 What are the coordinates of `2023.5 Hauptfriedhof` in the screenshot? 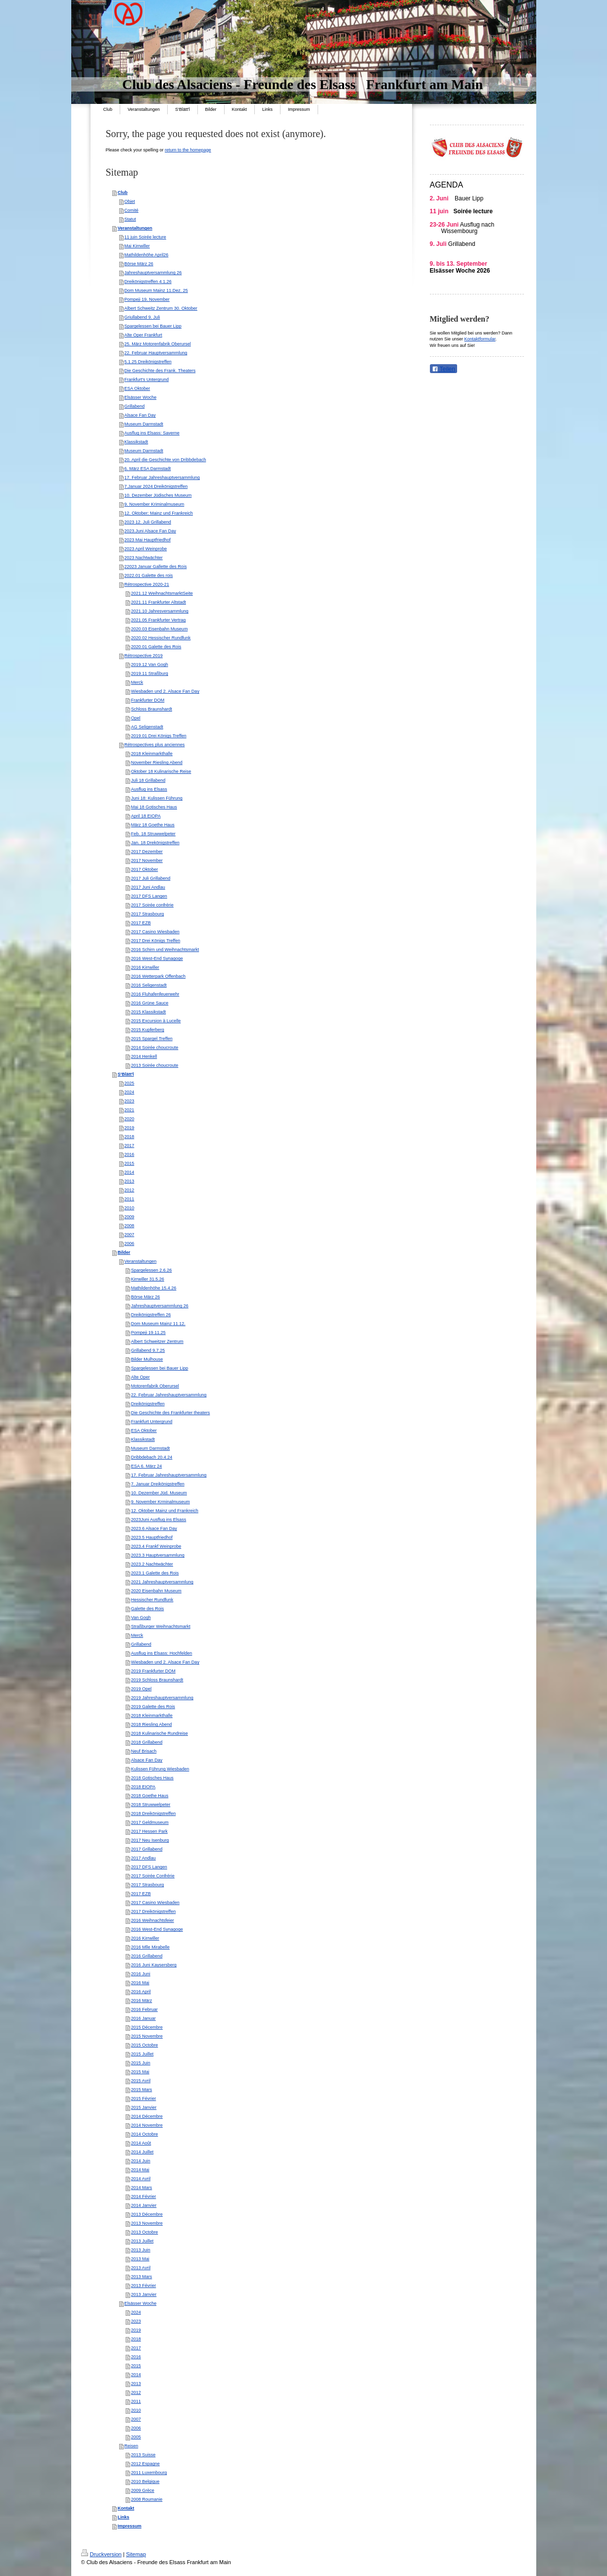 It's located at (152, 1537).